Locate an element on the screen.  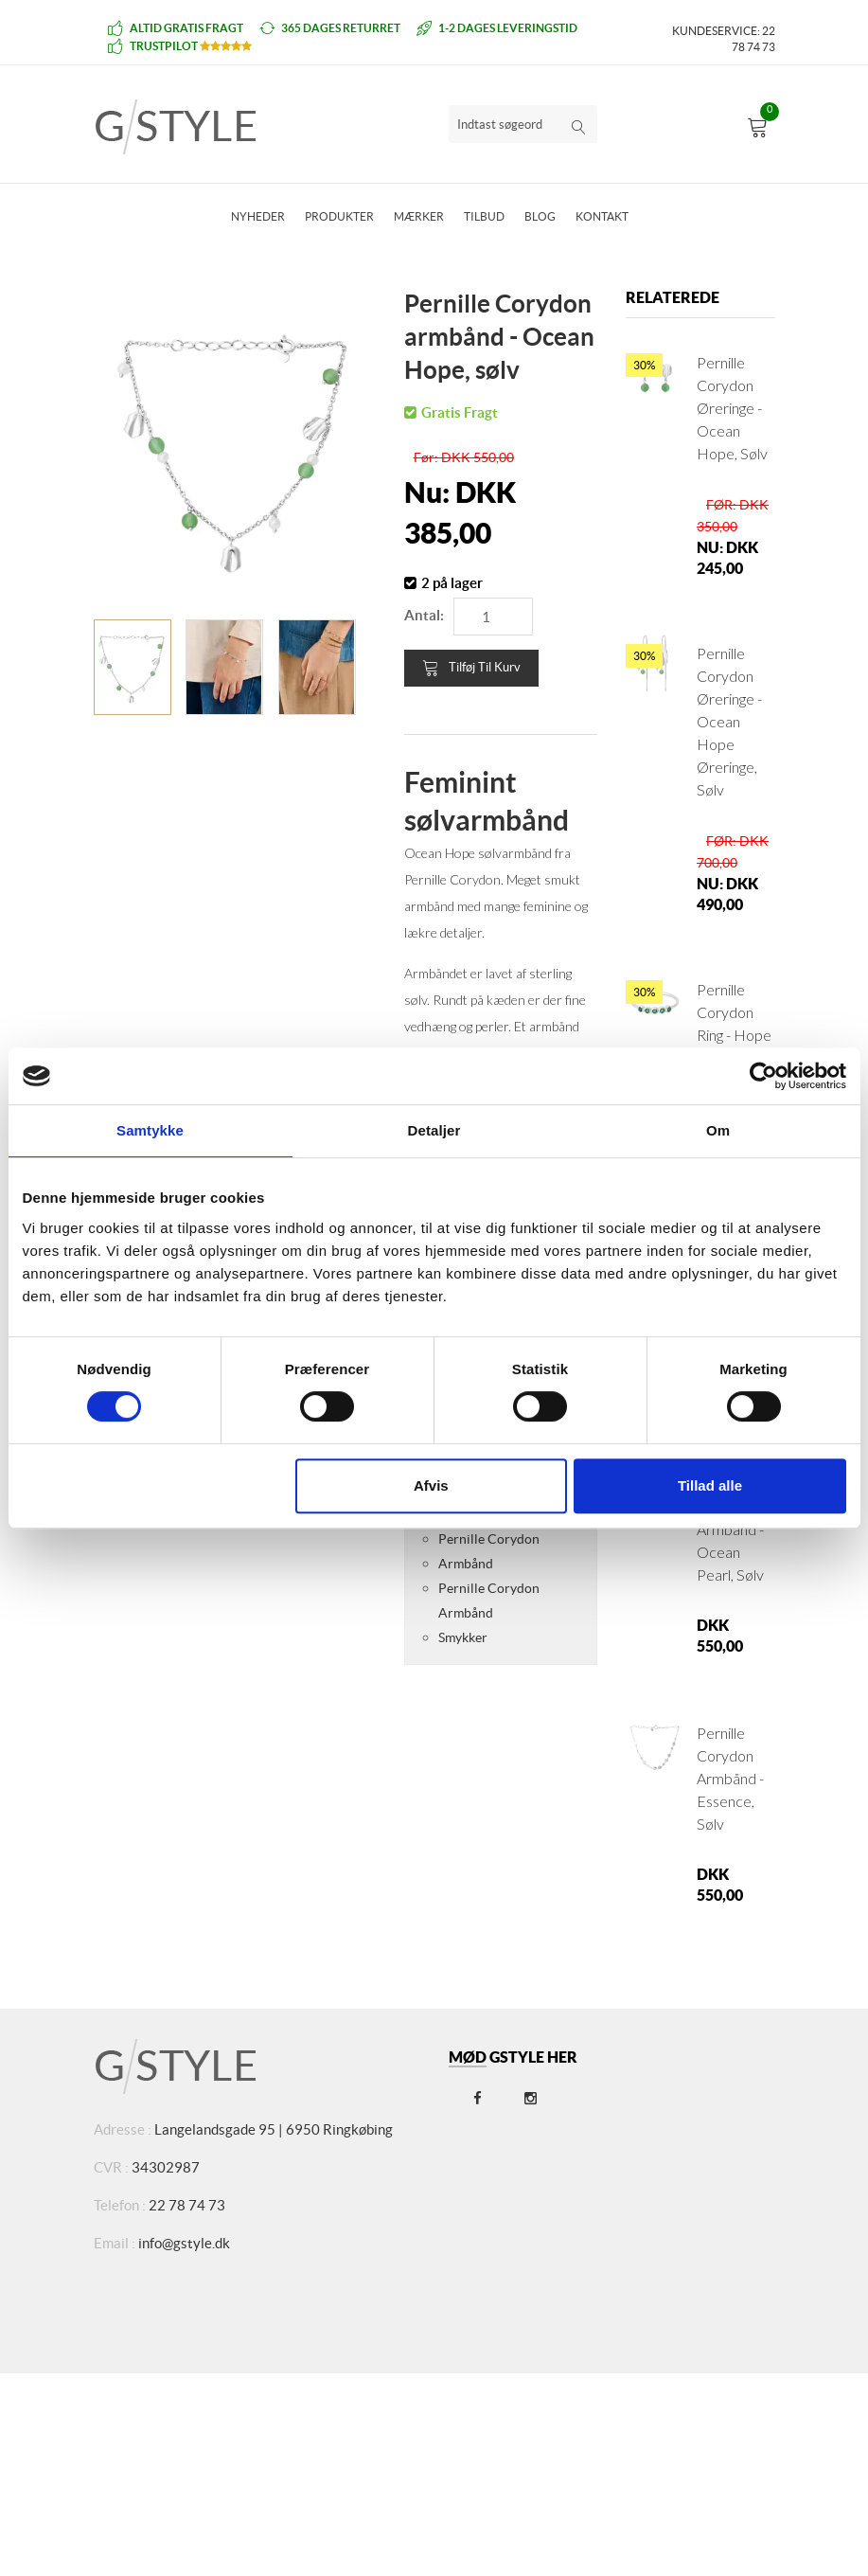
Detaljer [tab] is located at coordinates (434, 1130).